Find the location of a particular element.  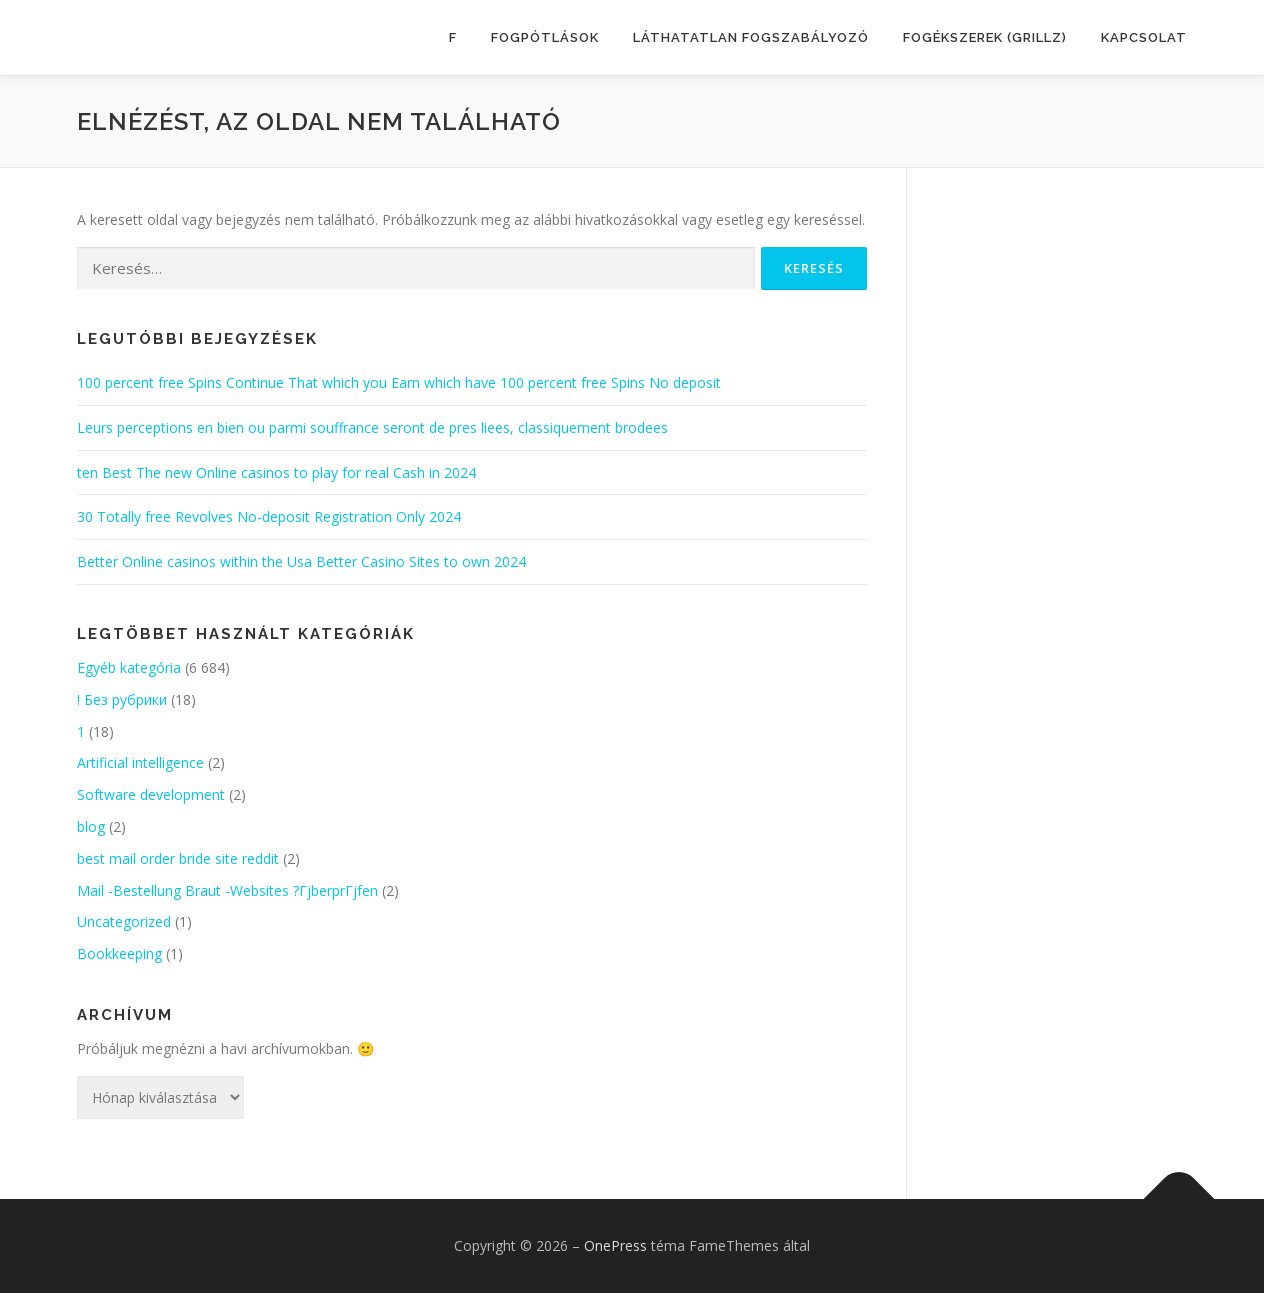

30 Totally free Revolves No-deposit Registration Only 2024 is located at coordinates (269, 516).